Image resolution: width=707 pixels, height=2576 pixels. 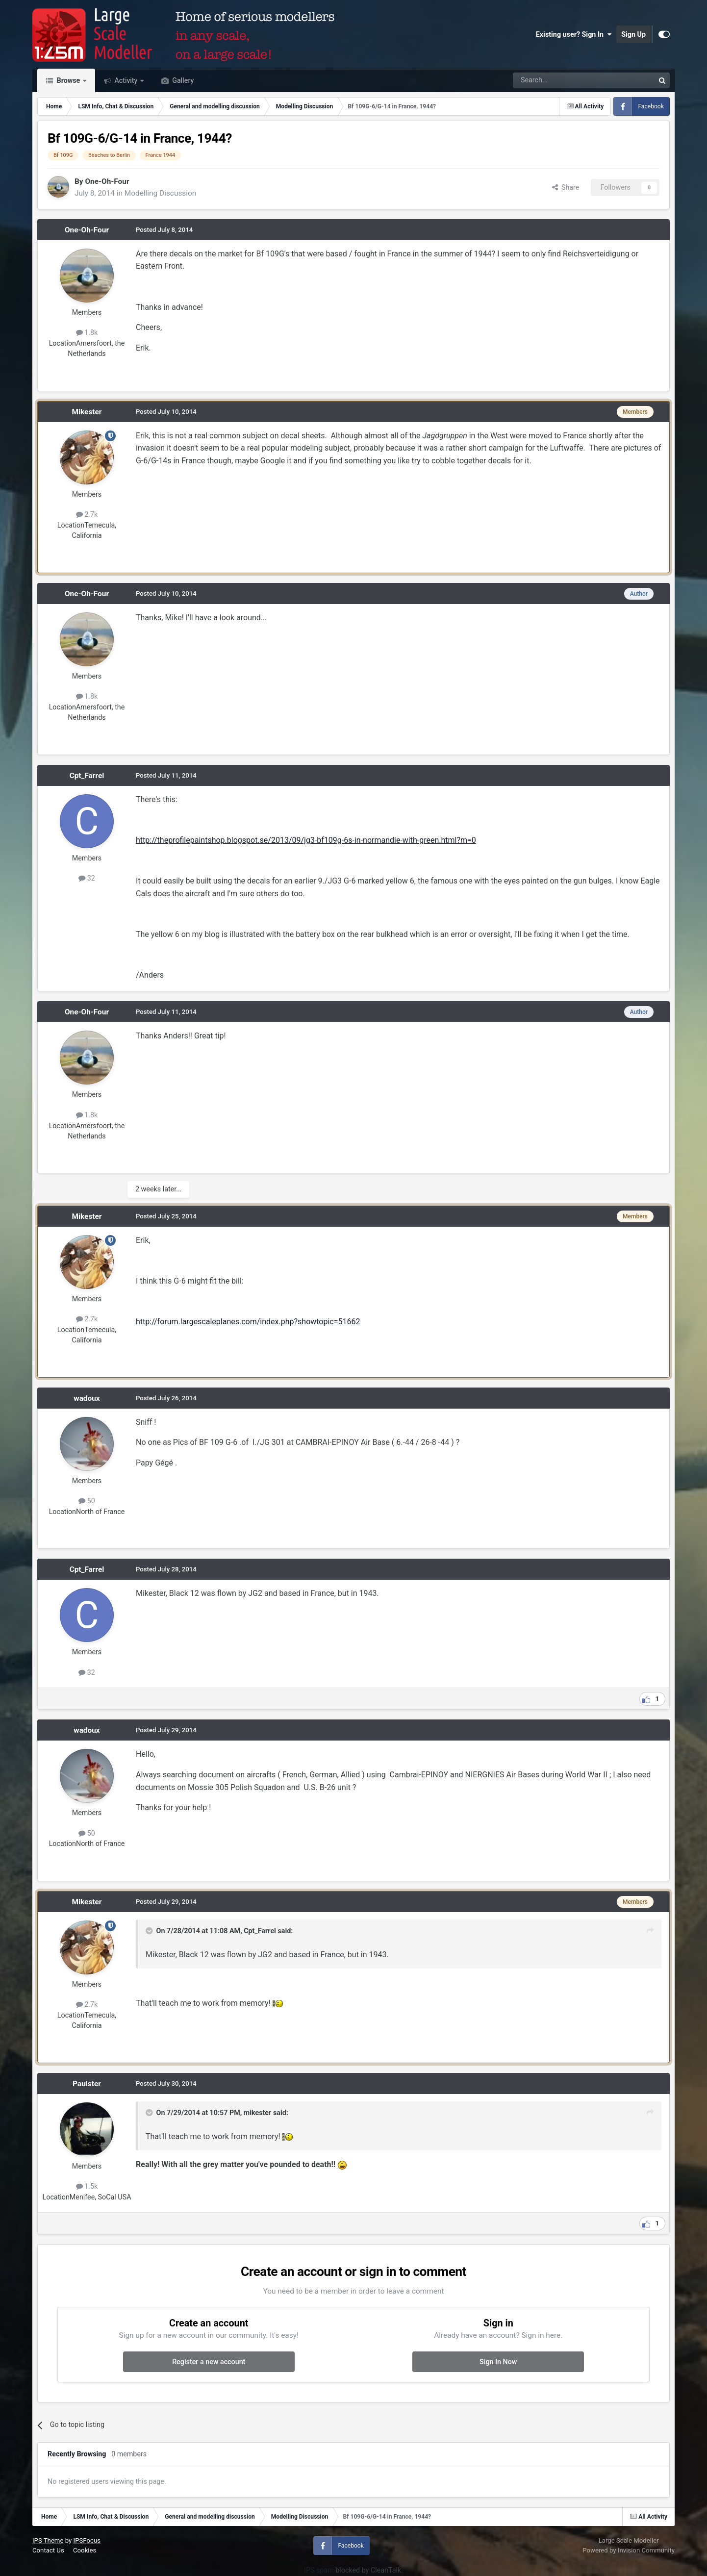 What do you see at coordinates (558, 80) in the screenshot?
I see `[Search]` at bounding box center [558, 80].